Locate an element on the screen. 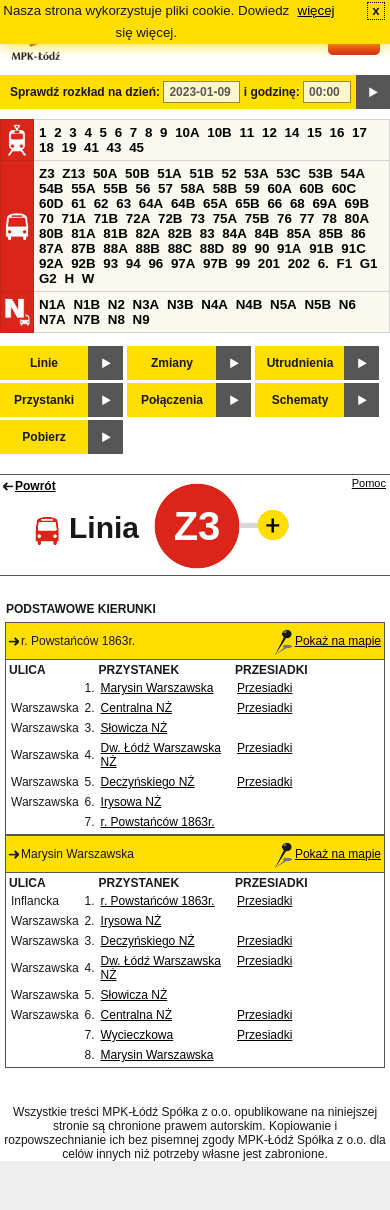 Image resolution: width=390 pixels, height=1210 pixels. 85A is located at coordinates (299, 233).